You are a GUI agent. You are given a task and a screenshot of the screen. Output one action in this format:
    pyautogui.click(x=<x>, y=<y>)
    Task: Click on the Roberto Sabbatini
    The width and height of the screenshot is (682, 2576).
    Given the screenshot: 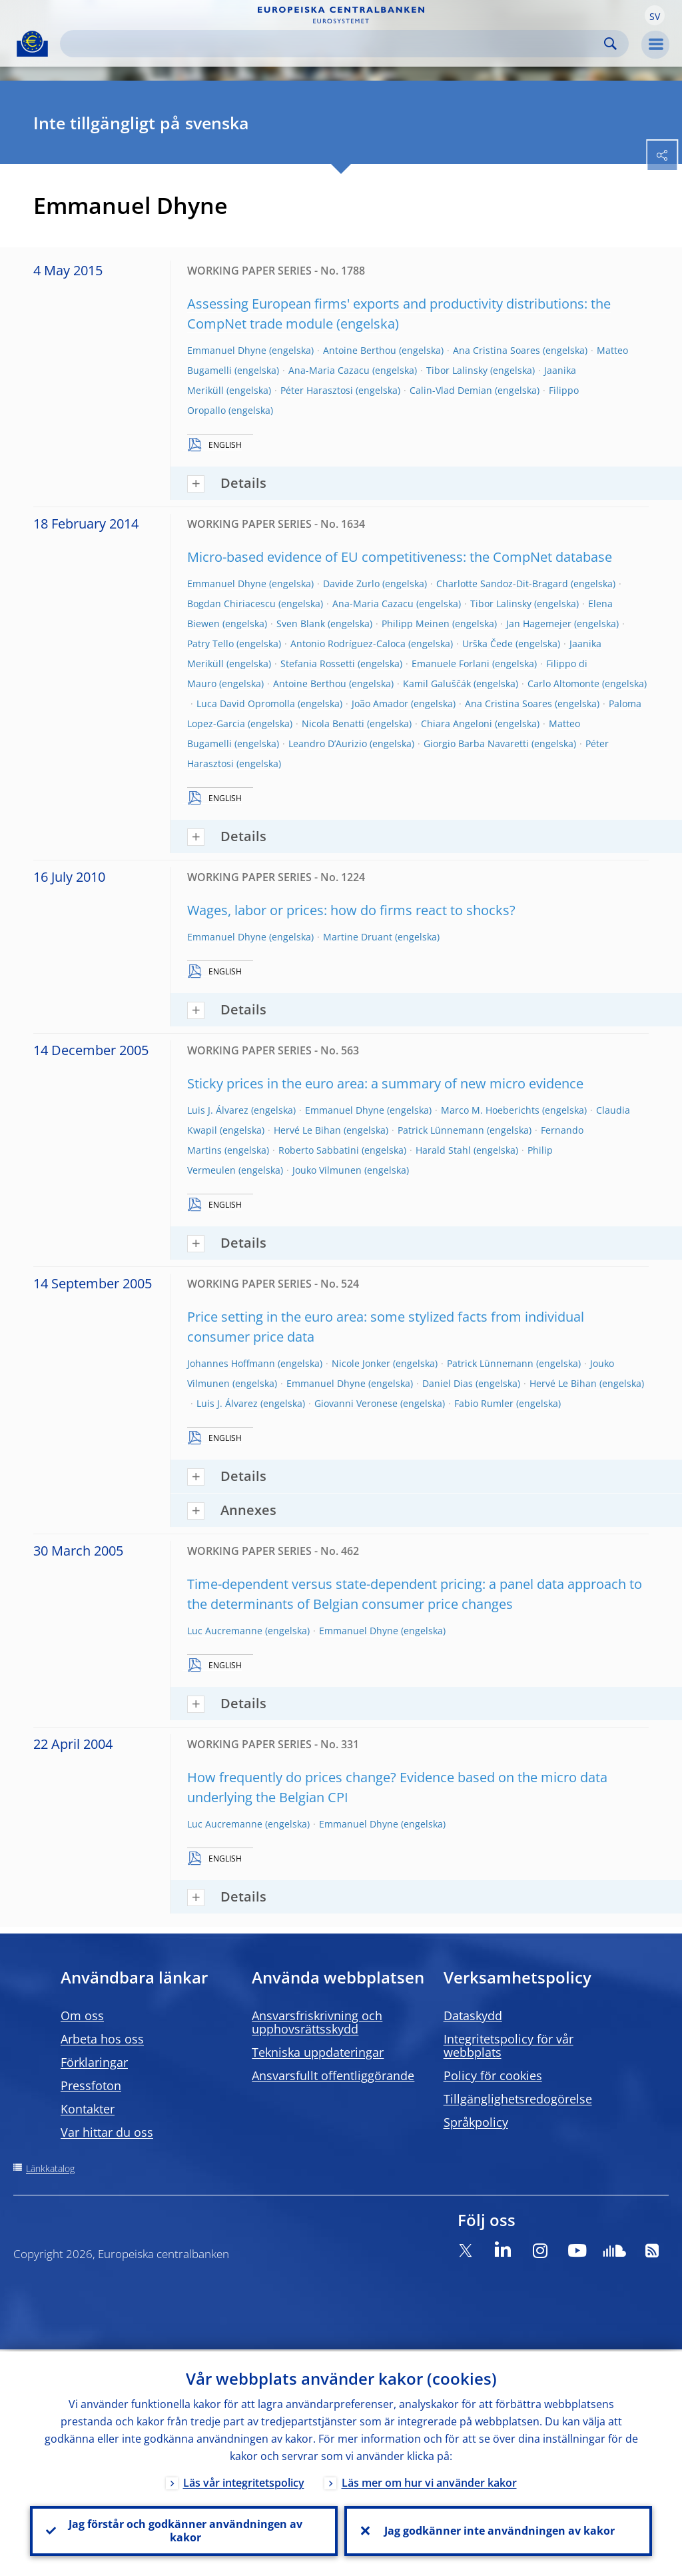 What is the action you would take?
    pyautogui.click(x=318, y=1150)
    